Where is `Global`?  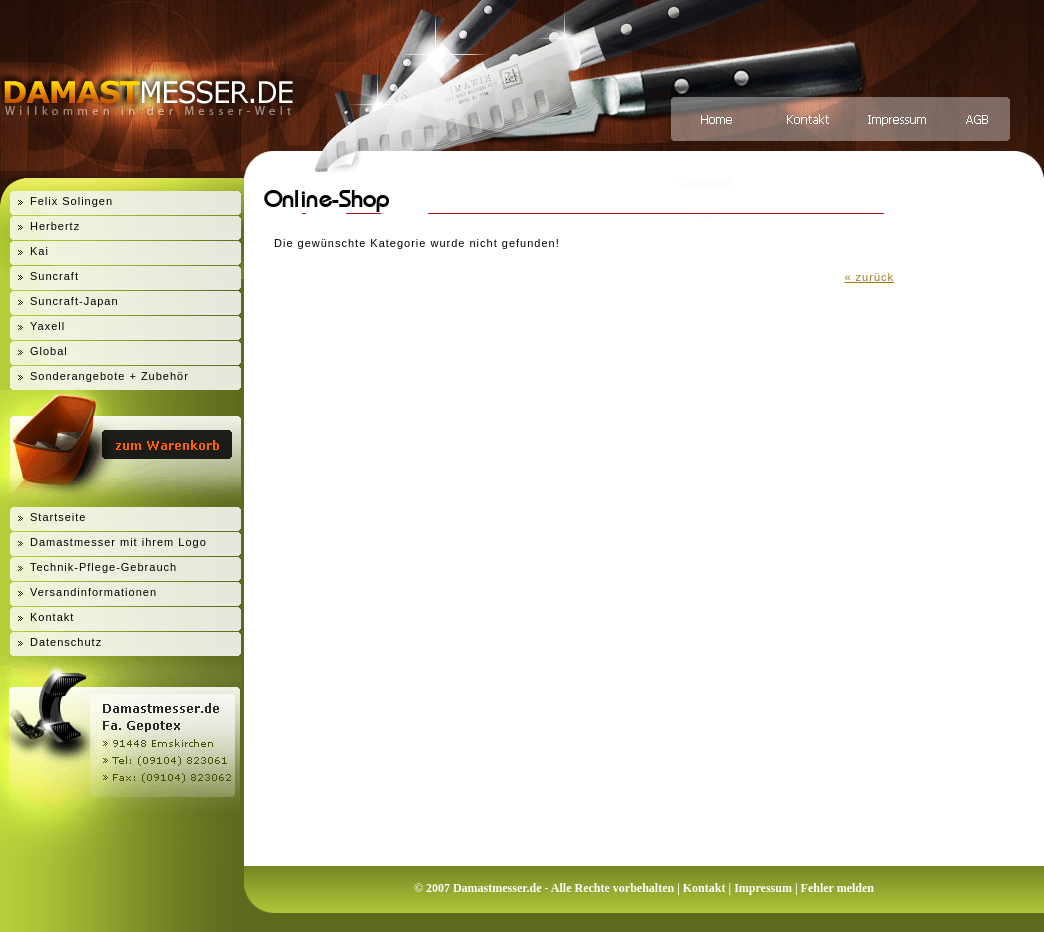
Global is located at coordinates (49, 351).